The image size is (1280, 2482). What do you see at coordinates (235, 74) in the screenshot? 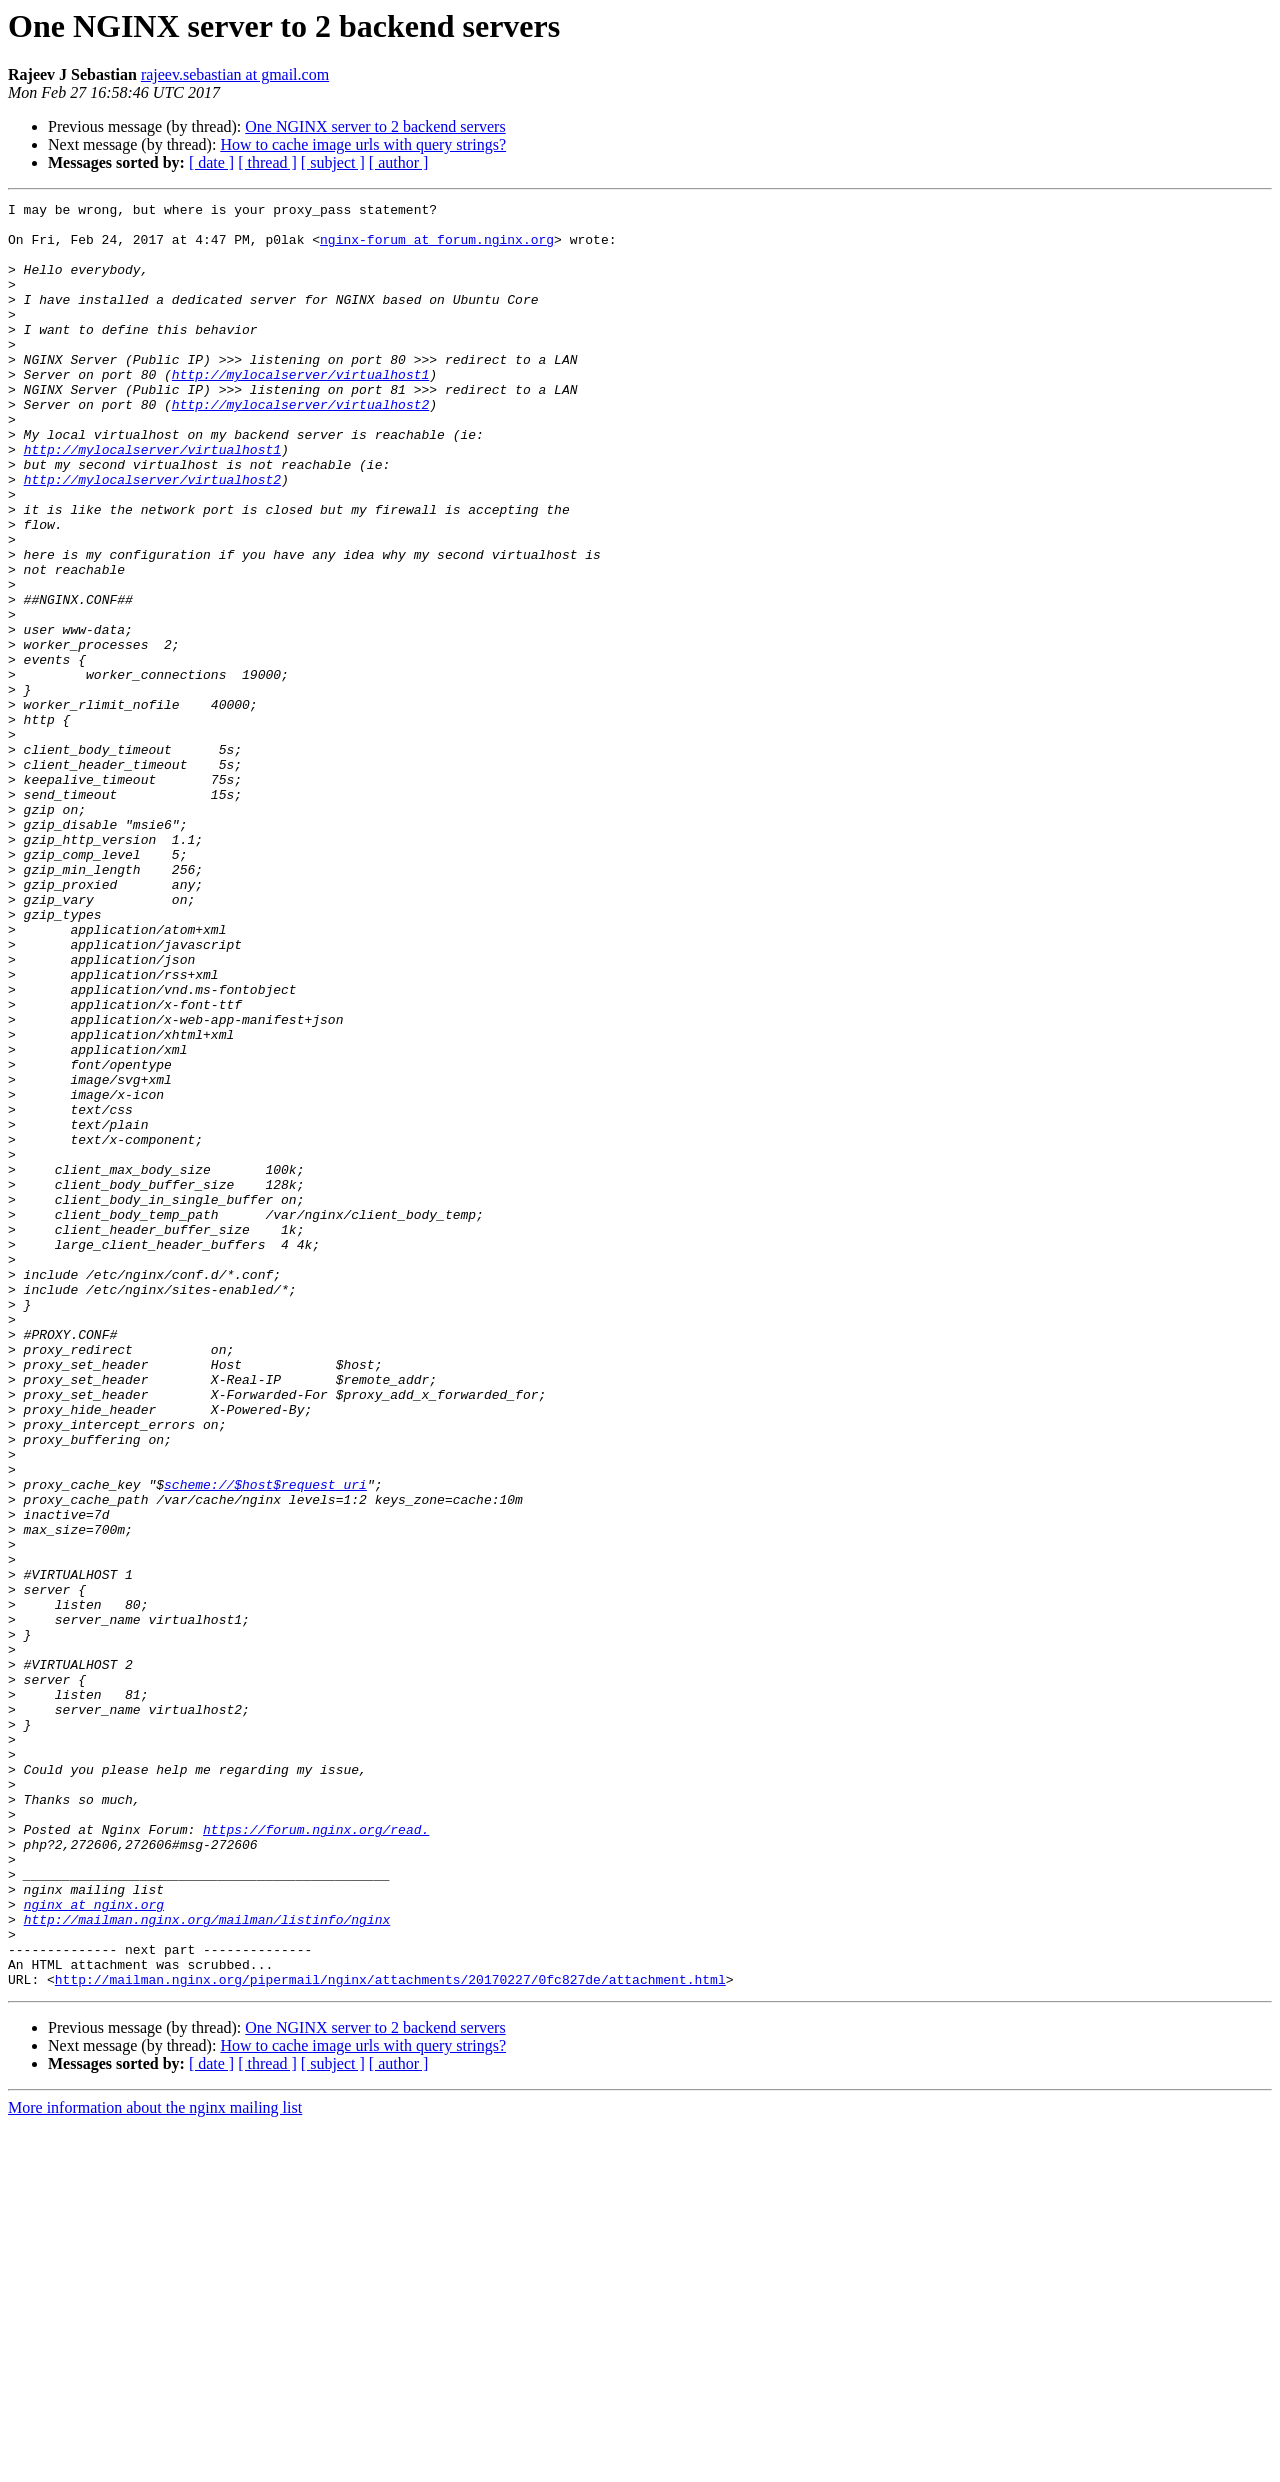
I see `rajeev.sebastian at gmail.com` at bounding box center [235, 74].